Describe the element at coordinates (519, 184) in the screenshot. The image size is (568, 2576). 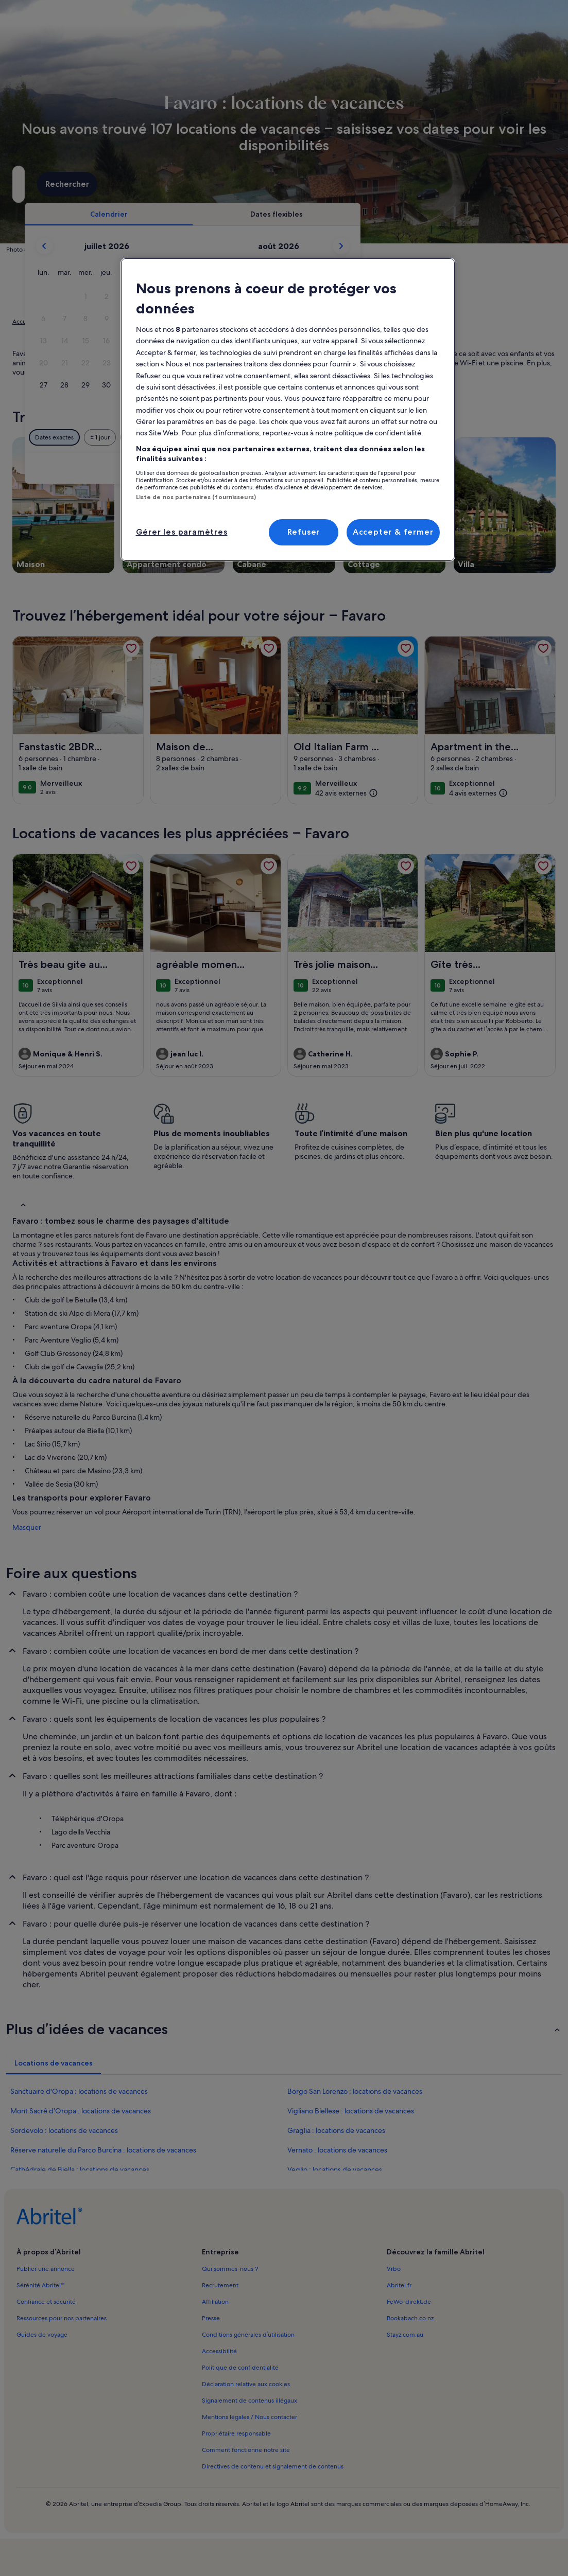
I see `Rechercher` at that location.